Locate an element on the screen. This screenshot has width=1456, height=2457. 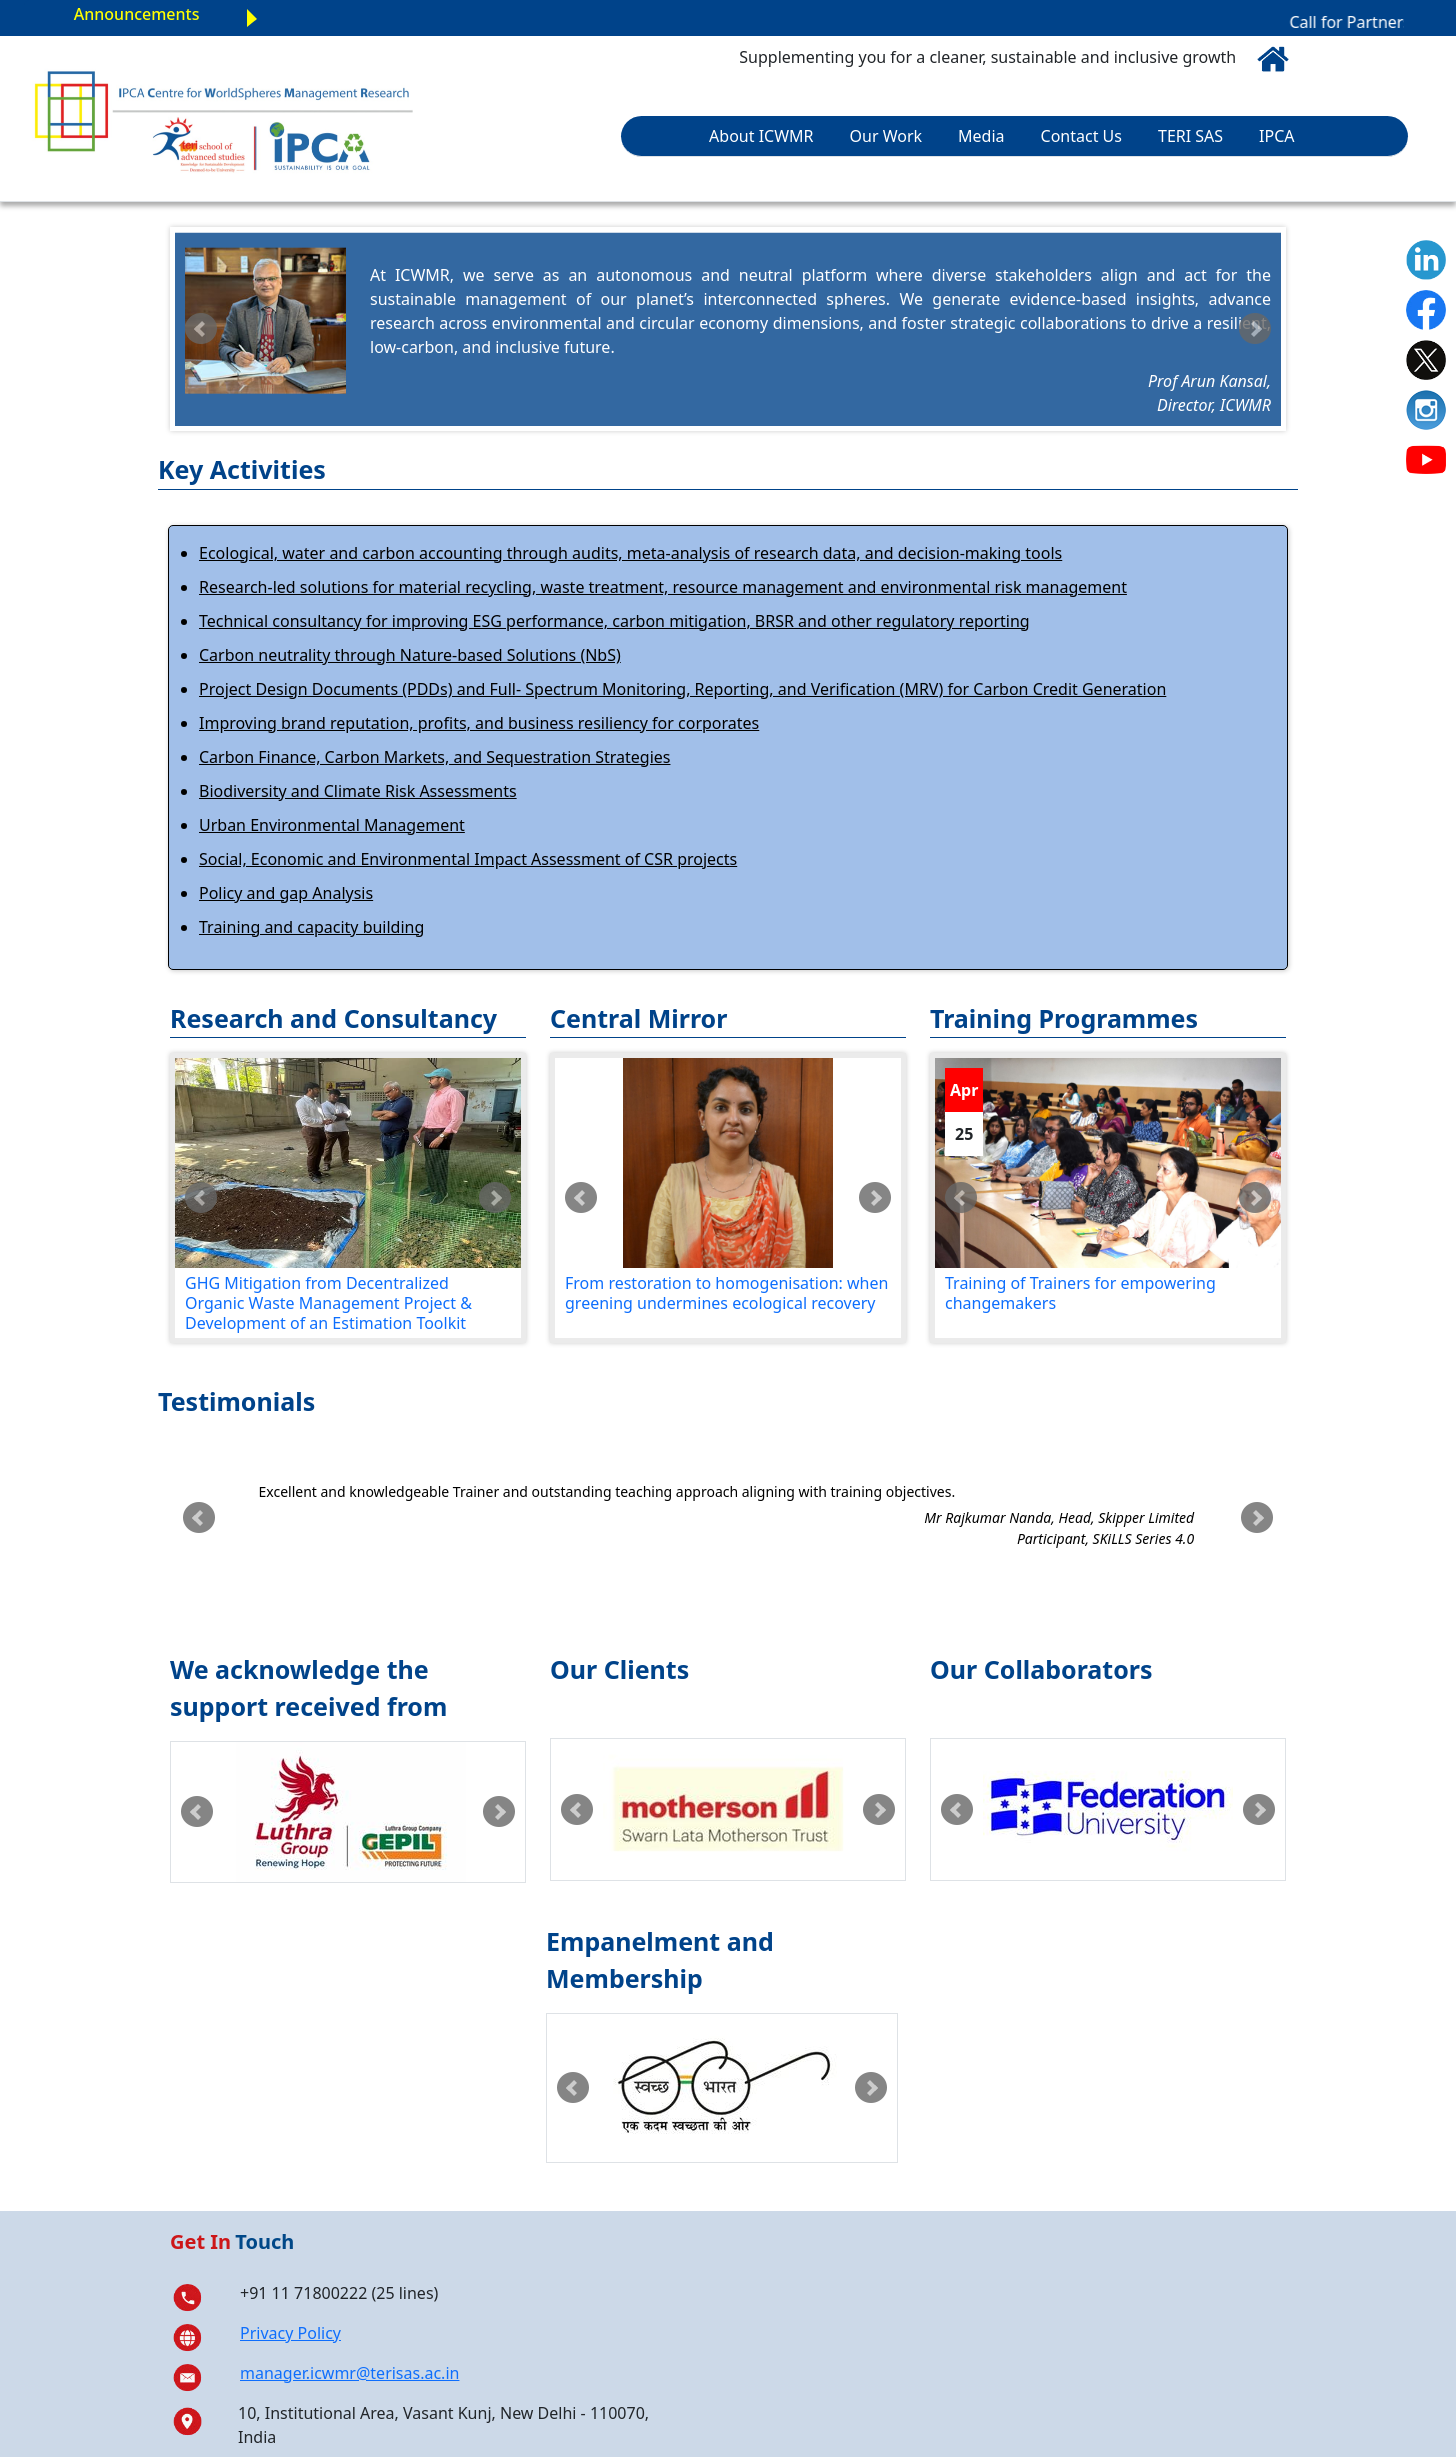
From restoration to homogenisation: when greening undermines ecological recovery is located at coordinates (726, 1293).